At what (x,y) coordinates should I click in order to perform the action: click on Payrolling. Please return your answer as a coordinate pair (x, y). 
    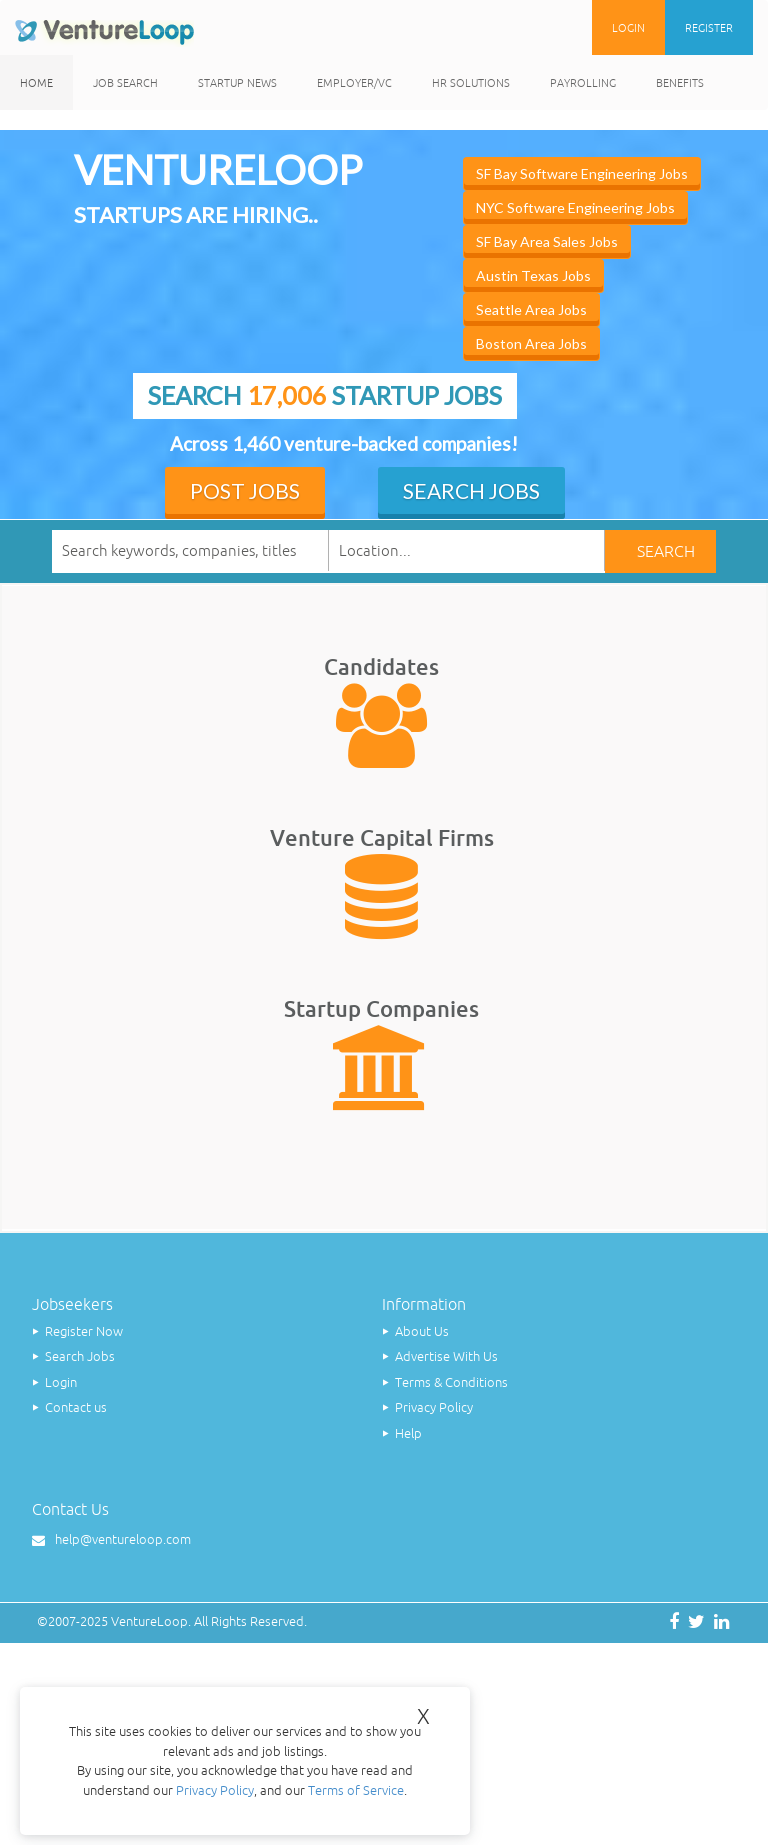
    Looking at the image, I should click on (583, 82).